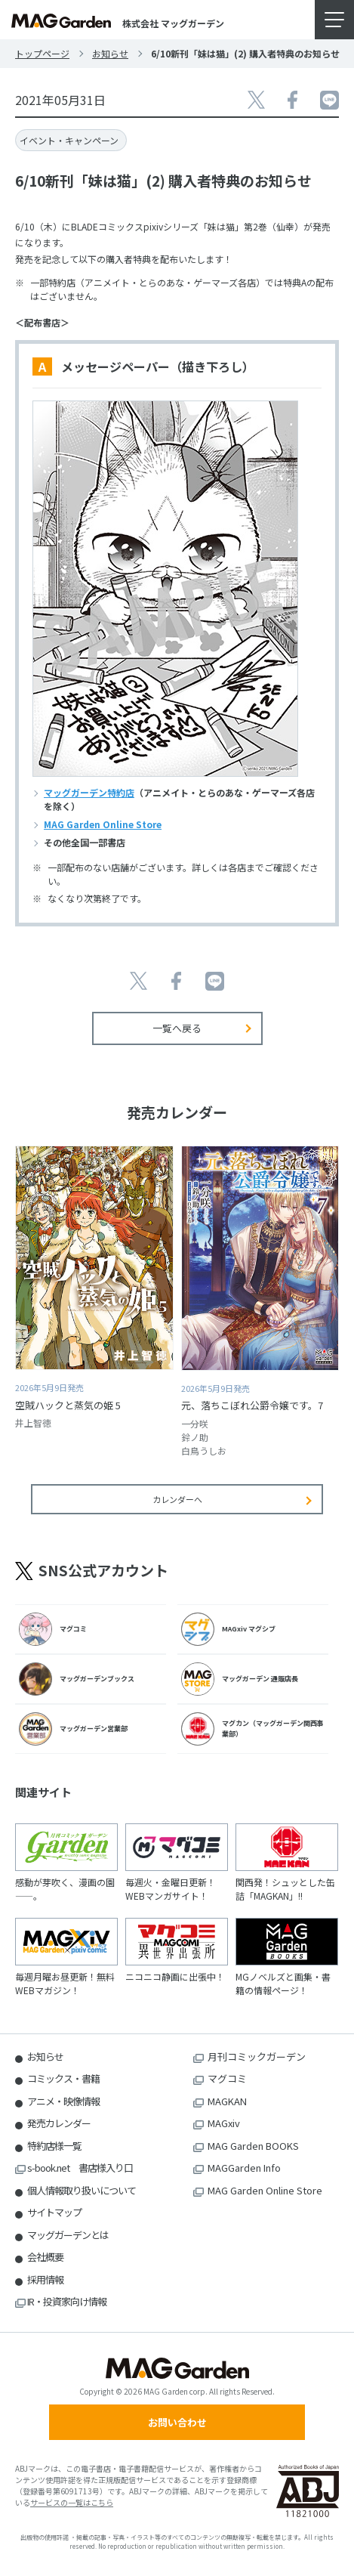 The width and height of the screenshot is (354, 2576). I want to click on マッグガーデン特約店, so click(89, 792).